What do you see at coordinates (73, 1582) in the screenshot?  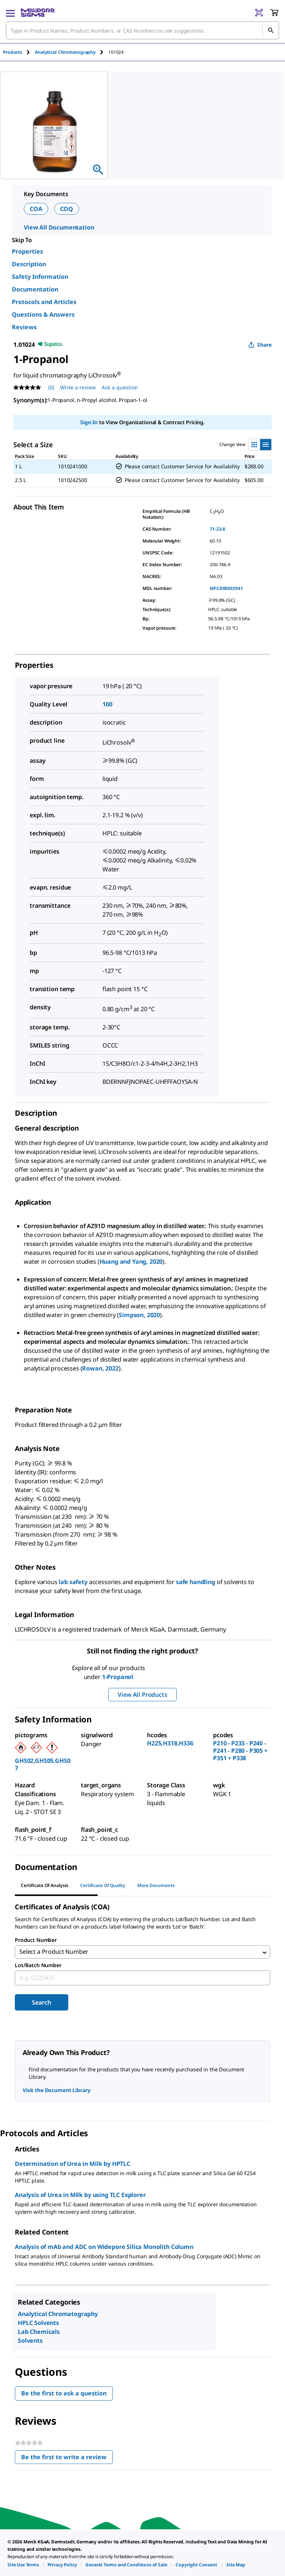 I see `lab safety` at bounding box center [73, 1582].